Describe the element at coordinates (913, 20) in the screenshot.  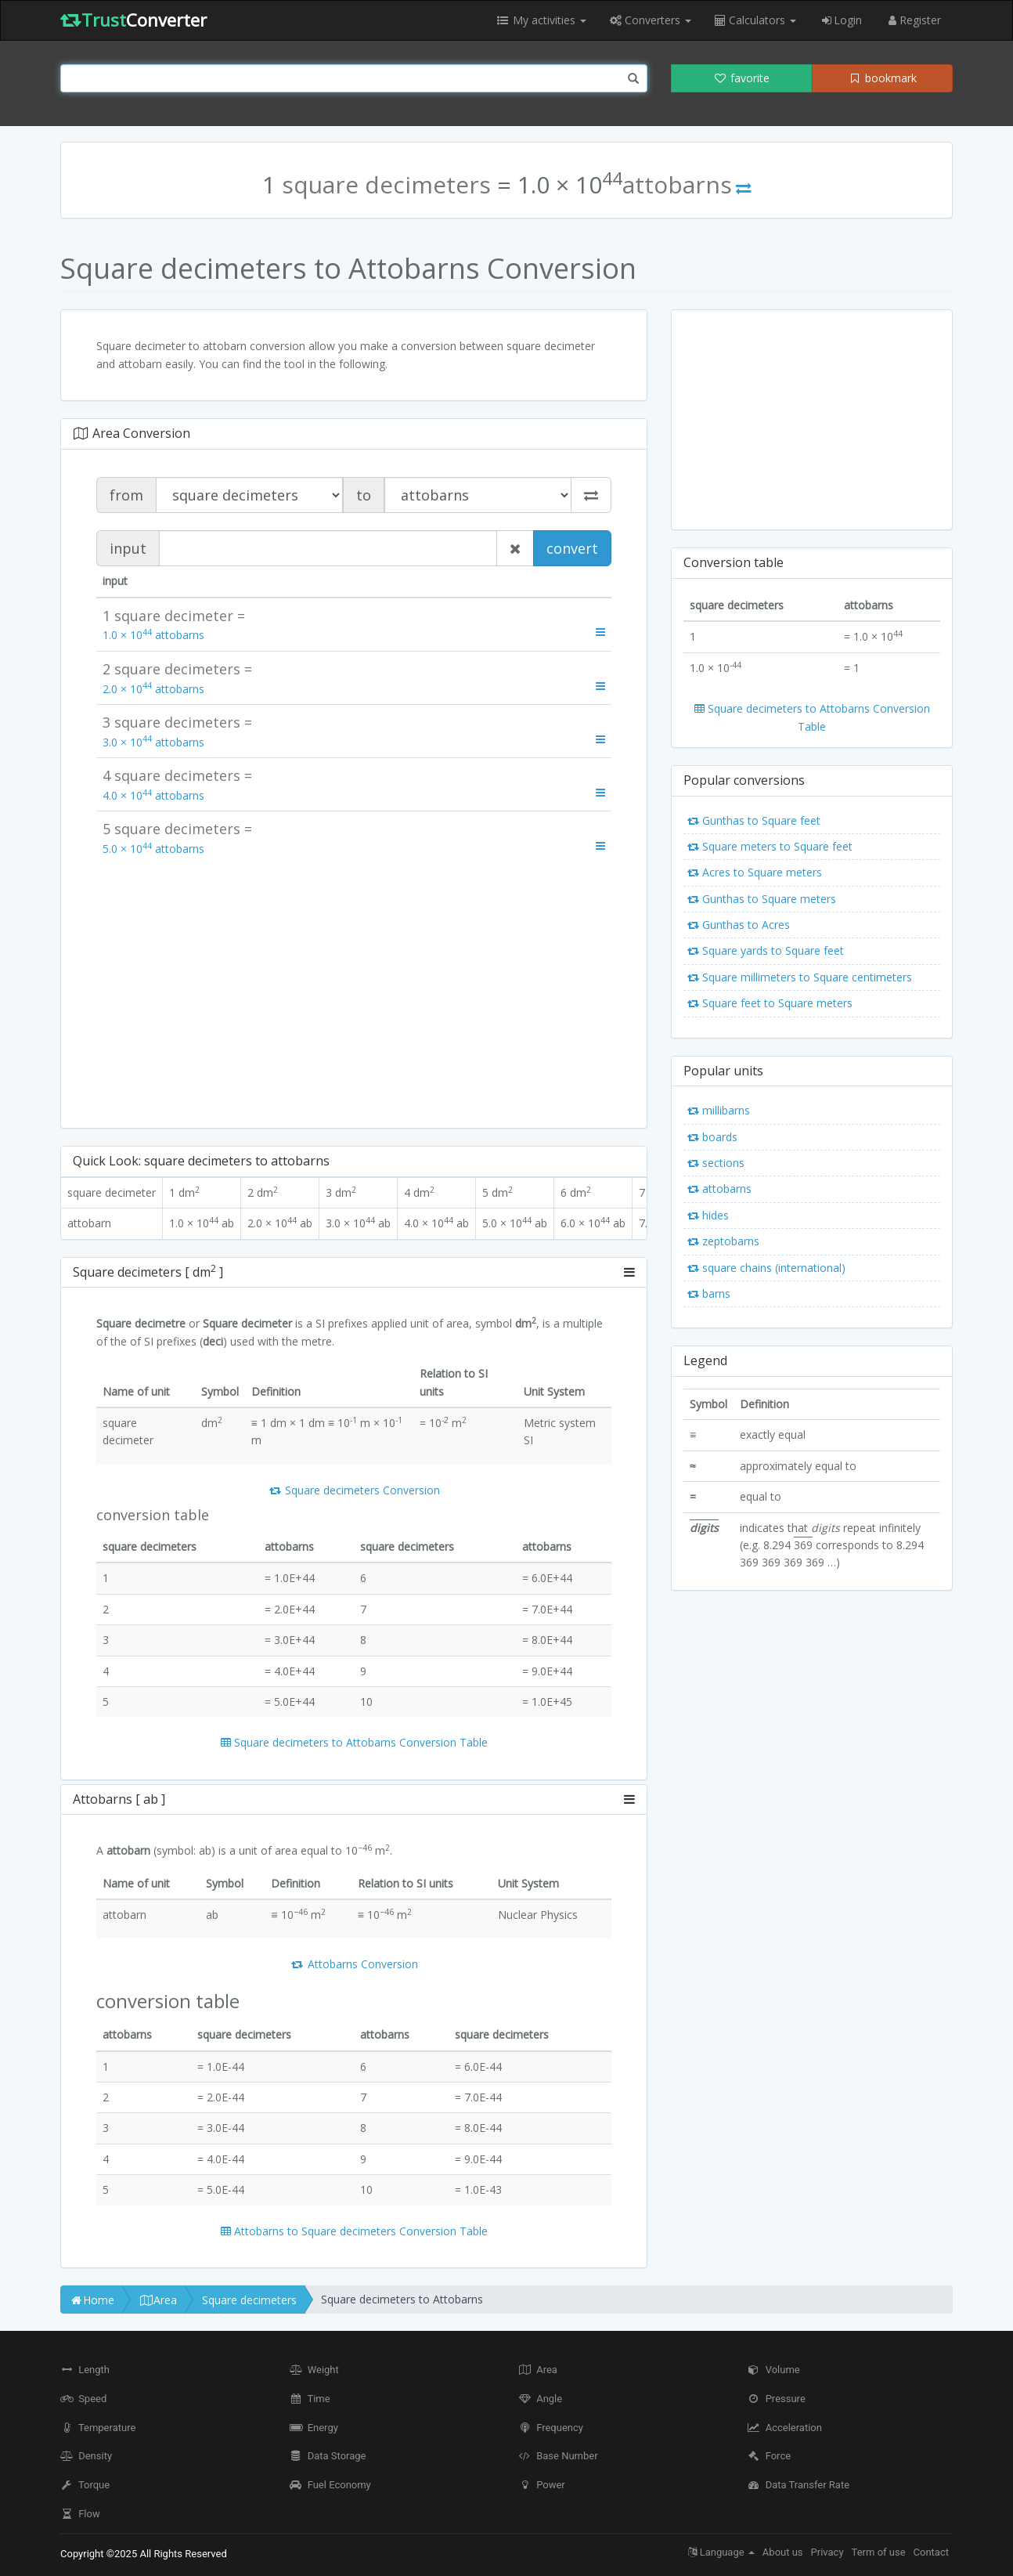
I see `Register` at that location.